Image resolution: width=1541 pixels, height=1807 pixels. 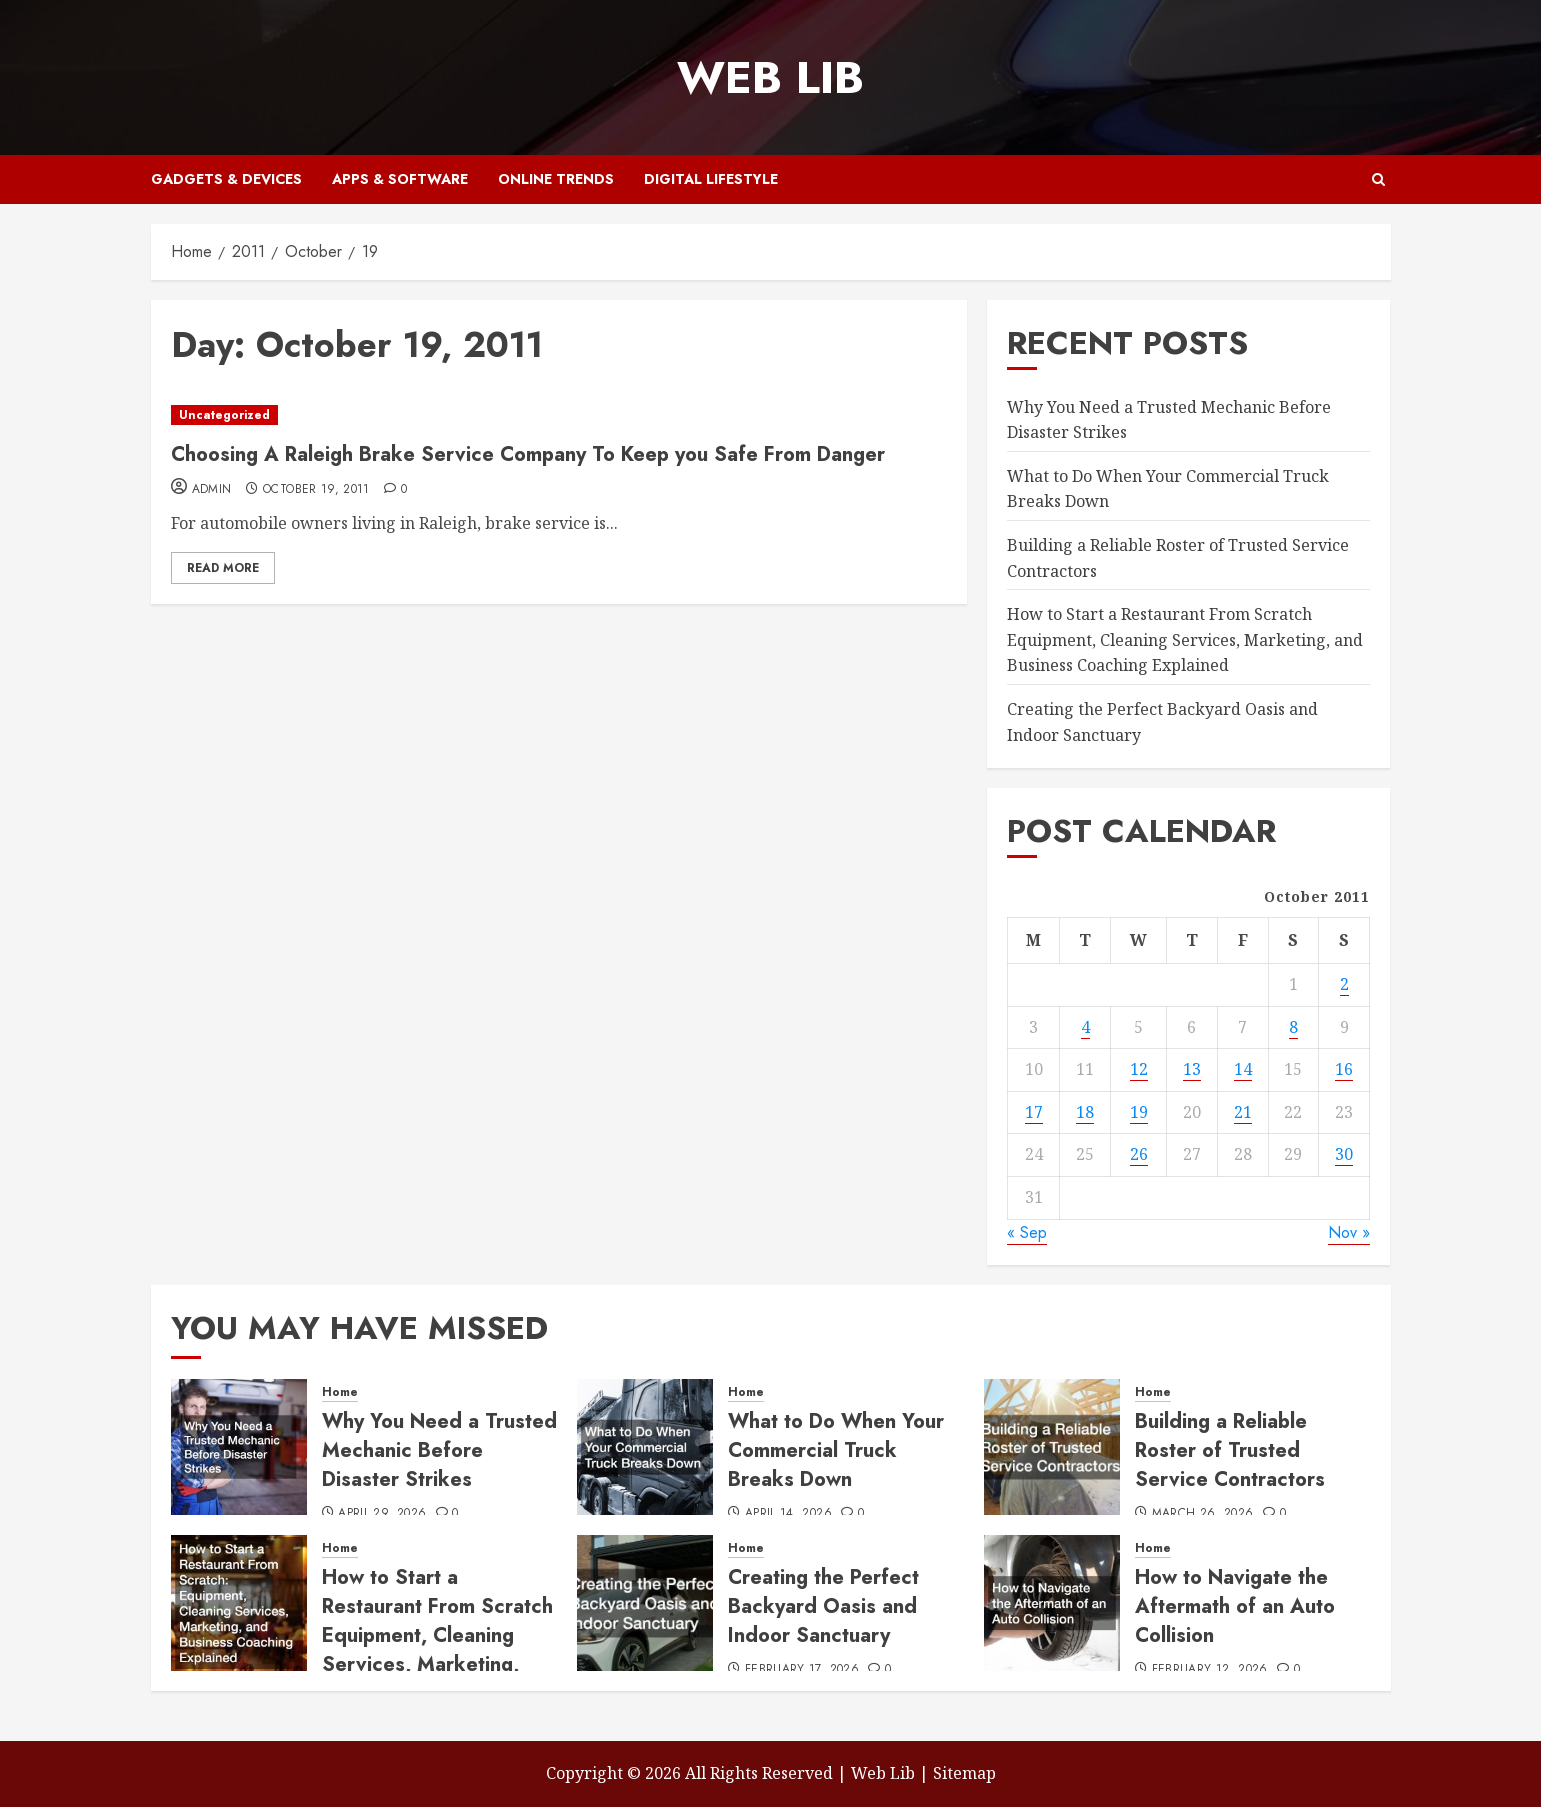 What do you see at coordinates (1052, 1447) in the screenshot?
I see `[Building a Reliable Roster of Trusted Service Contractors]` at bounding box center [1052, 1447].